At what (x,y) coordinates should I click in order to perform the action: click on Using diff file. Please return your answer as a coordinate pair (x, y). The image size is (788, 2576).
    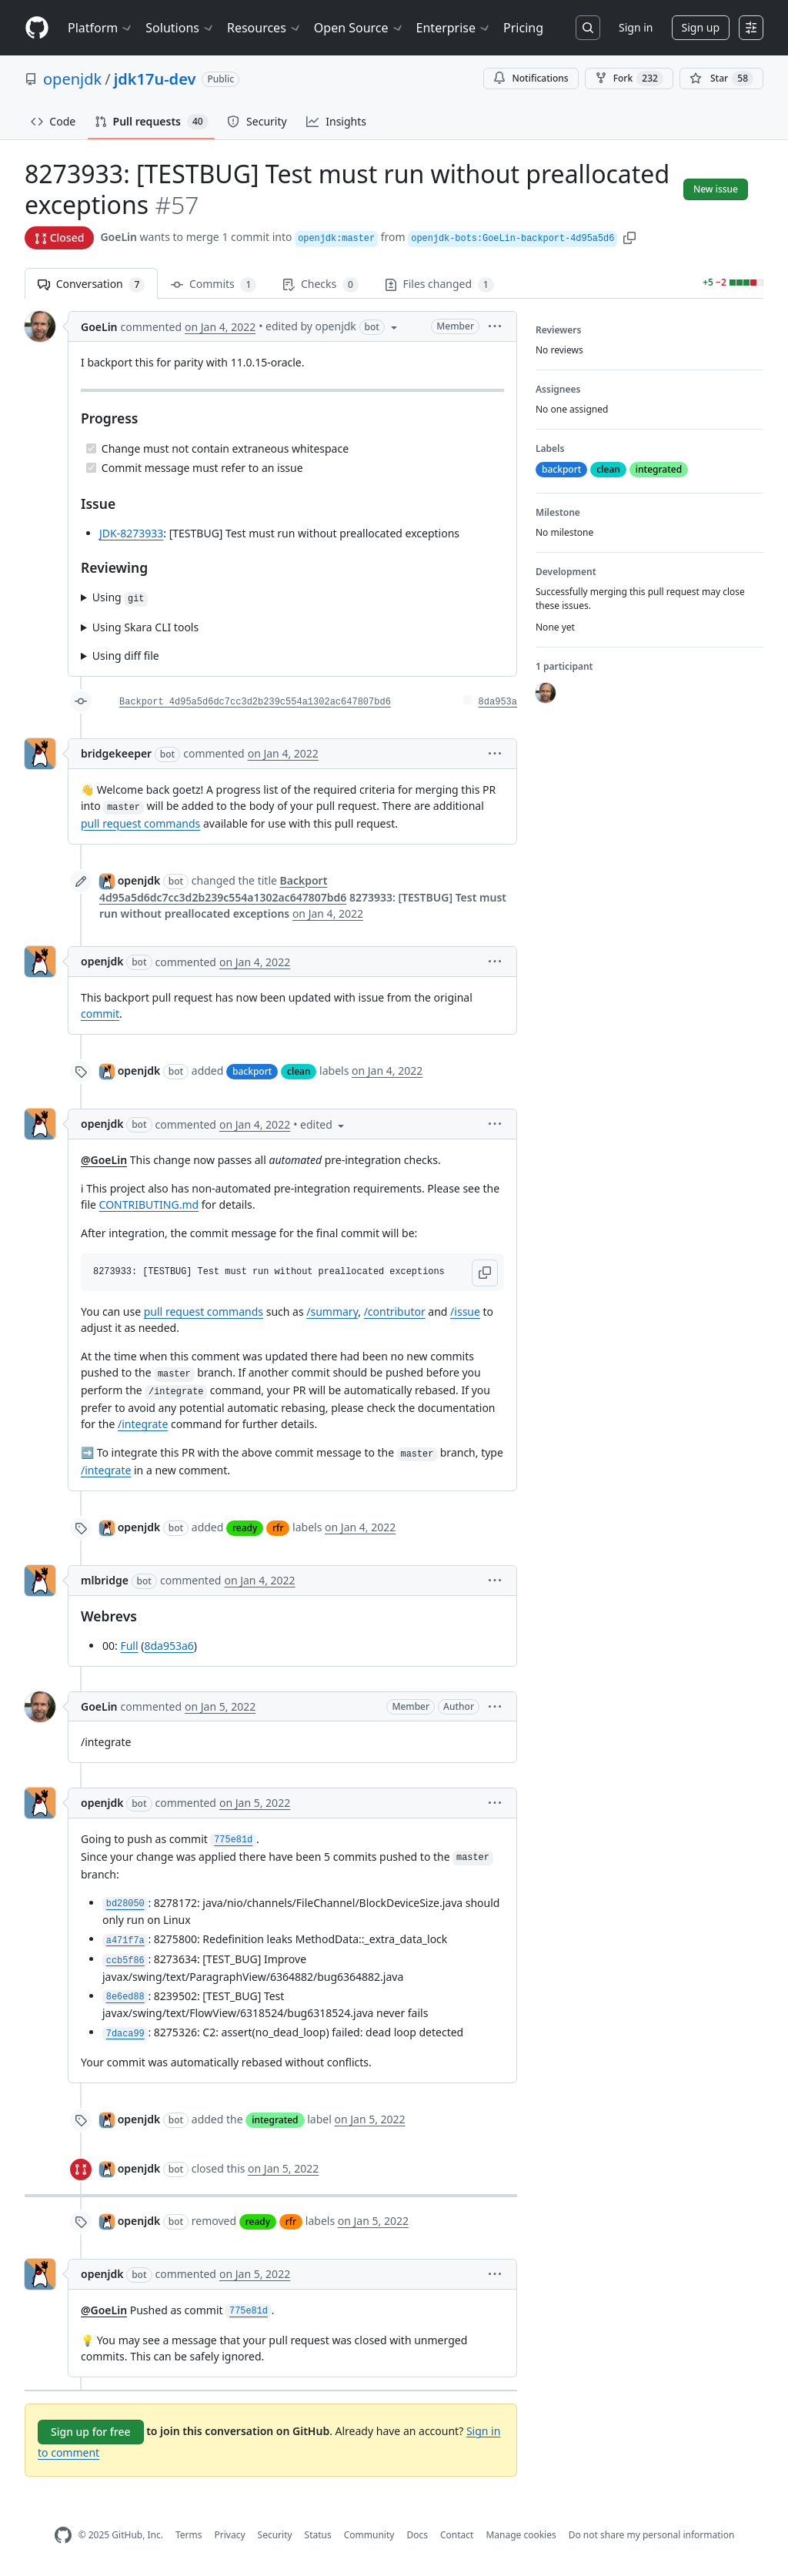
    Looking at the image, I should click on (125, 655).